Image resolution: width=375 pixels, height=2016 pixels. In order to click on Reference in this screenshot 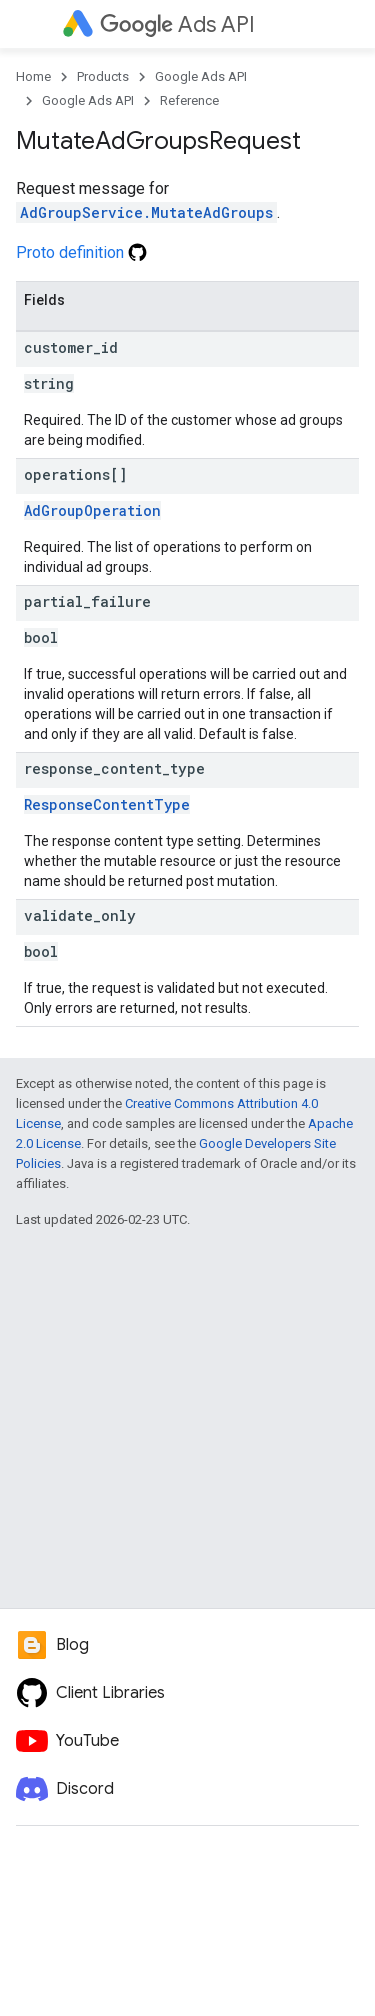, I will do `click(189, 100)`.